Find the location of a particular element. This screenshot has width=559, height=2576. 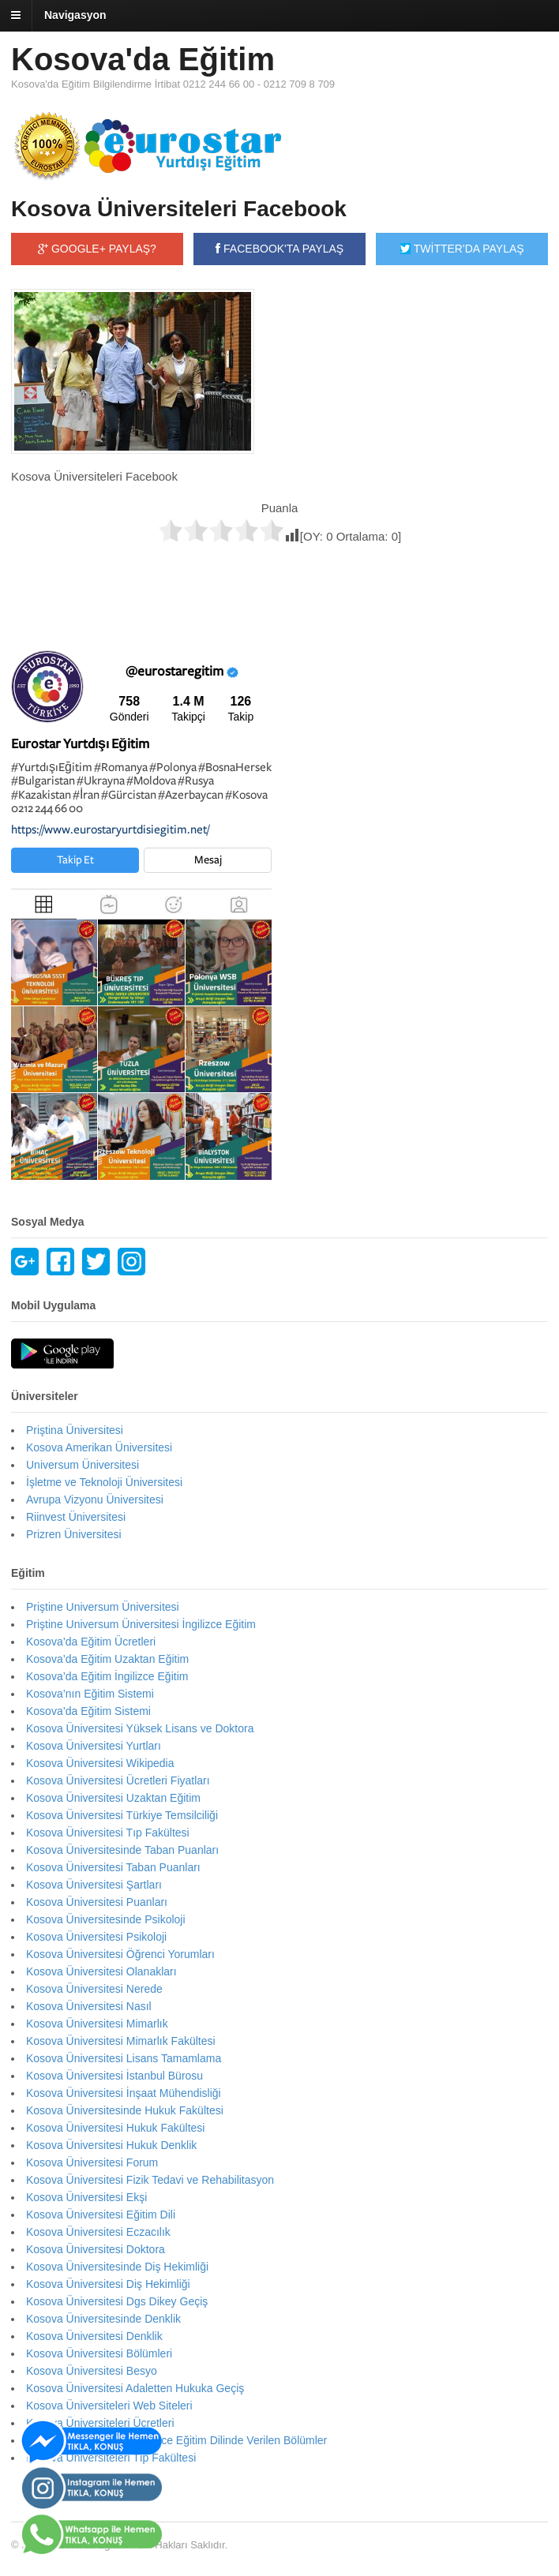

Priştine Universum Üniversitesi İngilizce Eğitim is located at coordinates (141, 1624).